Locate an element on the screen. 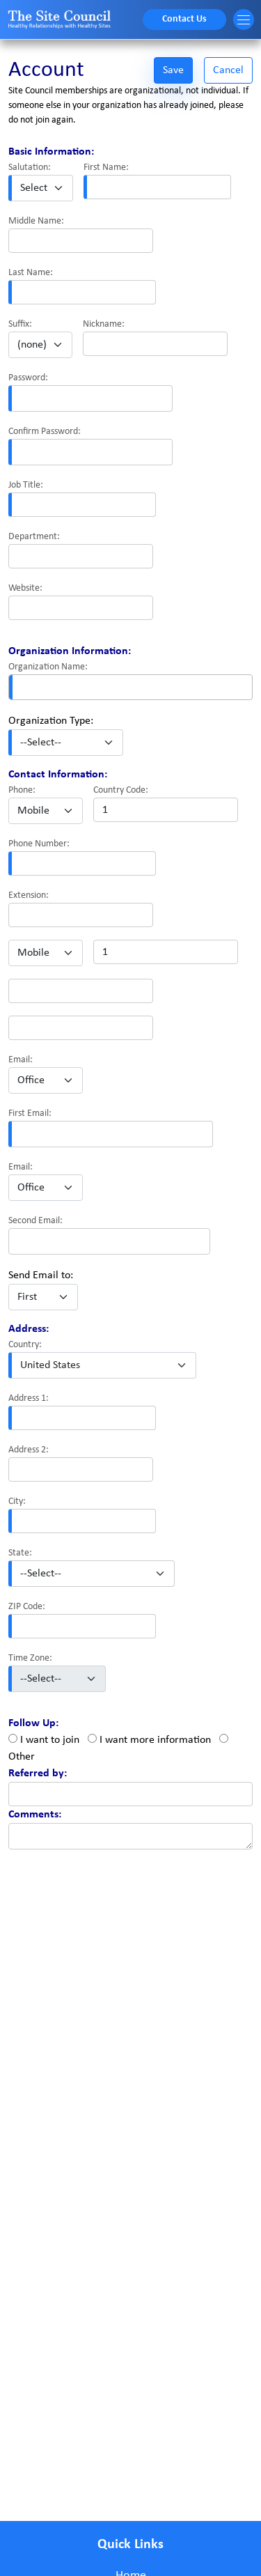  Country: is located at coordinates (25, 1345).